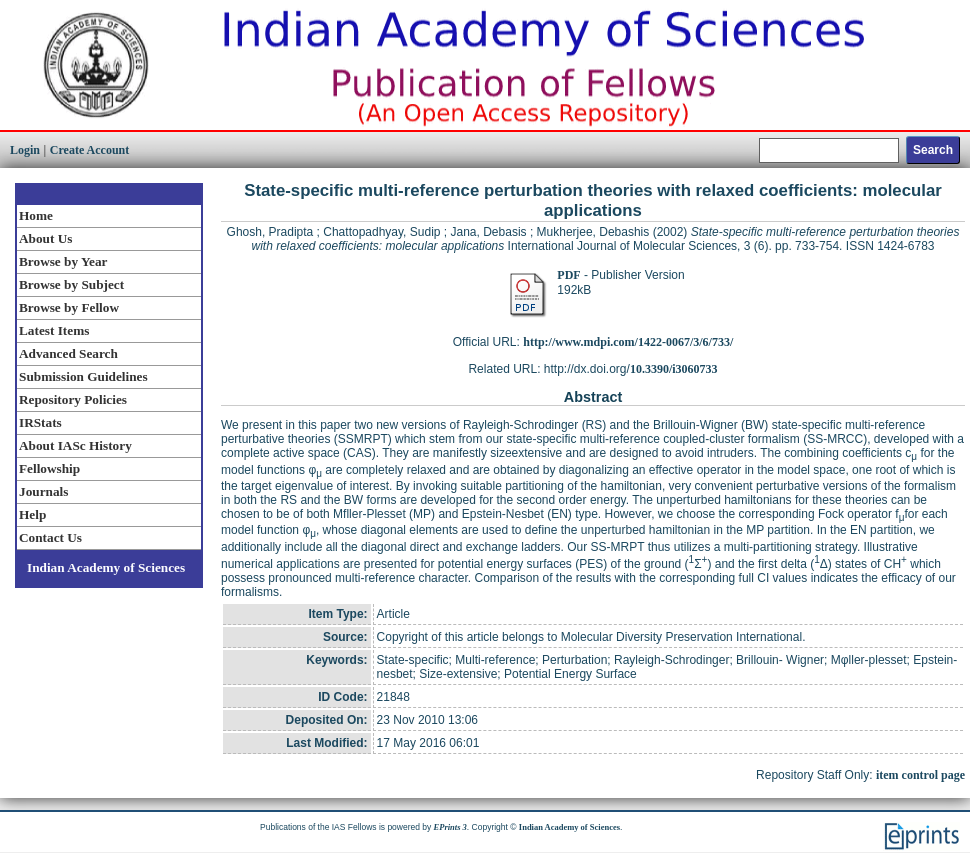 The height and width of the screenshot is (853, 970). Describe the element at coordinates (73, 399) in the screenshot. I see `Repository Policies` at that location.